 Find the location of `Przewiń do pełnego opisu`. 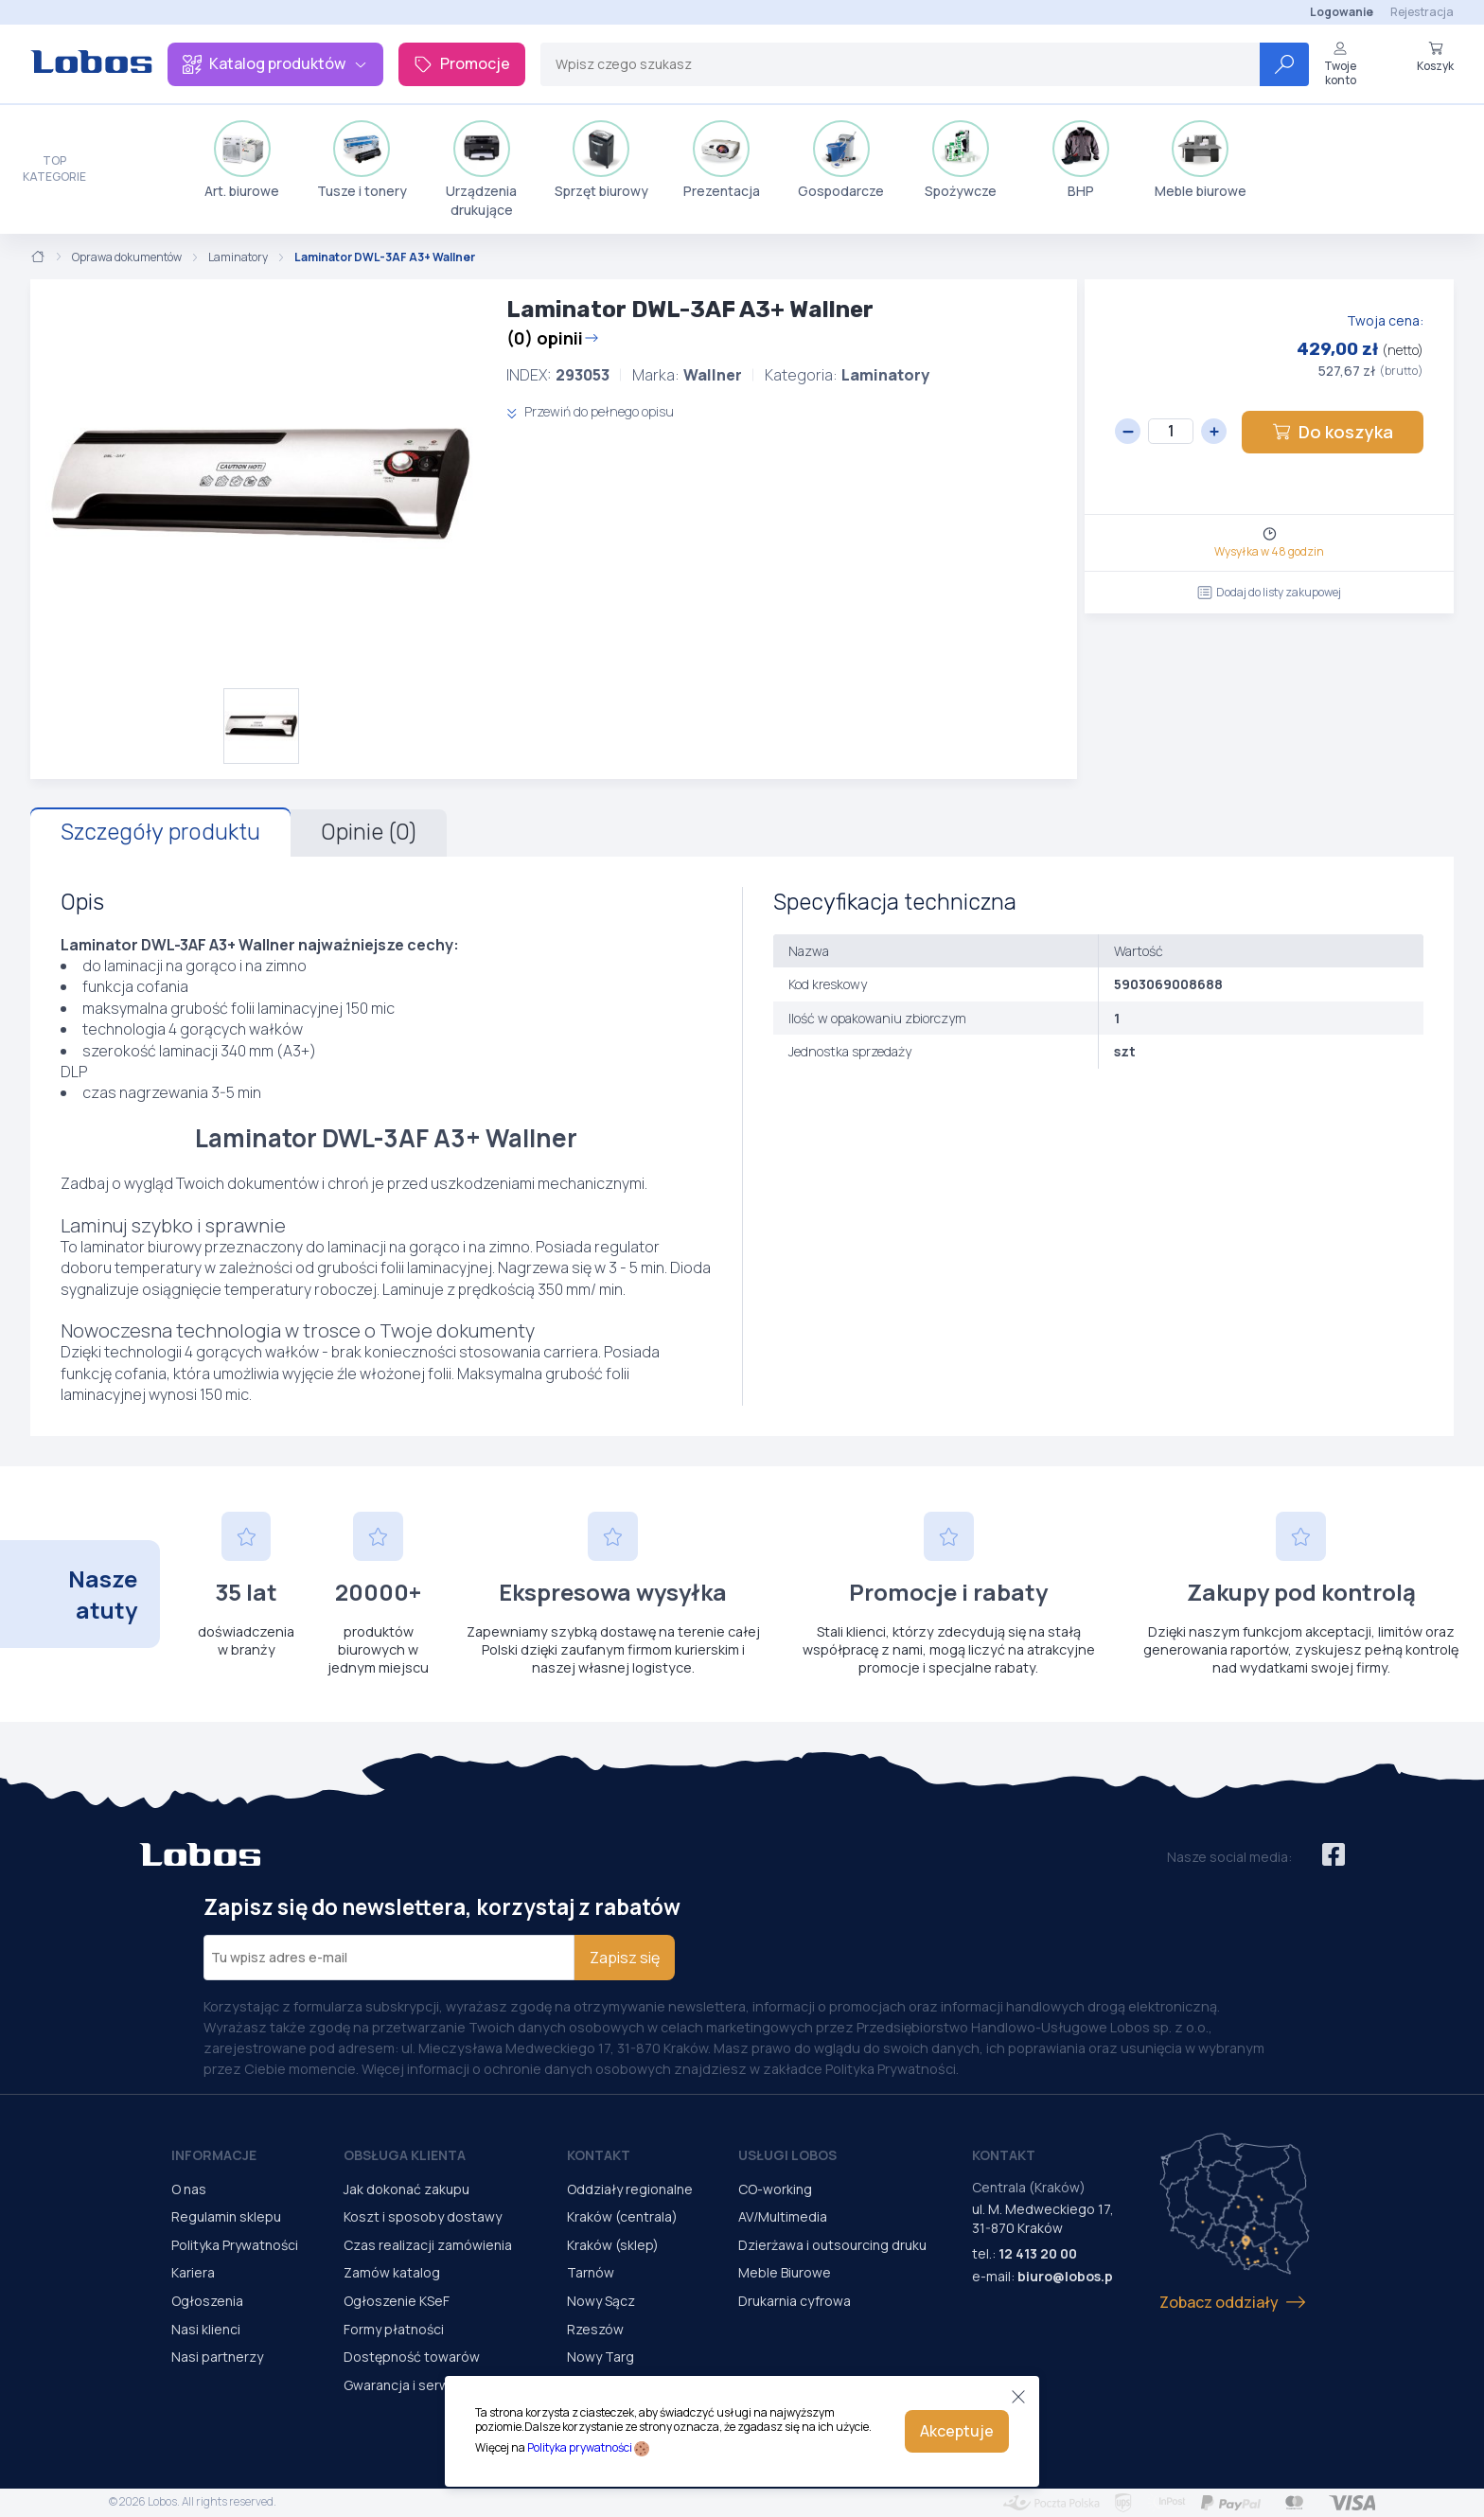

Przewiń do pełnego opisu is located at coordinates (590, 411).